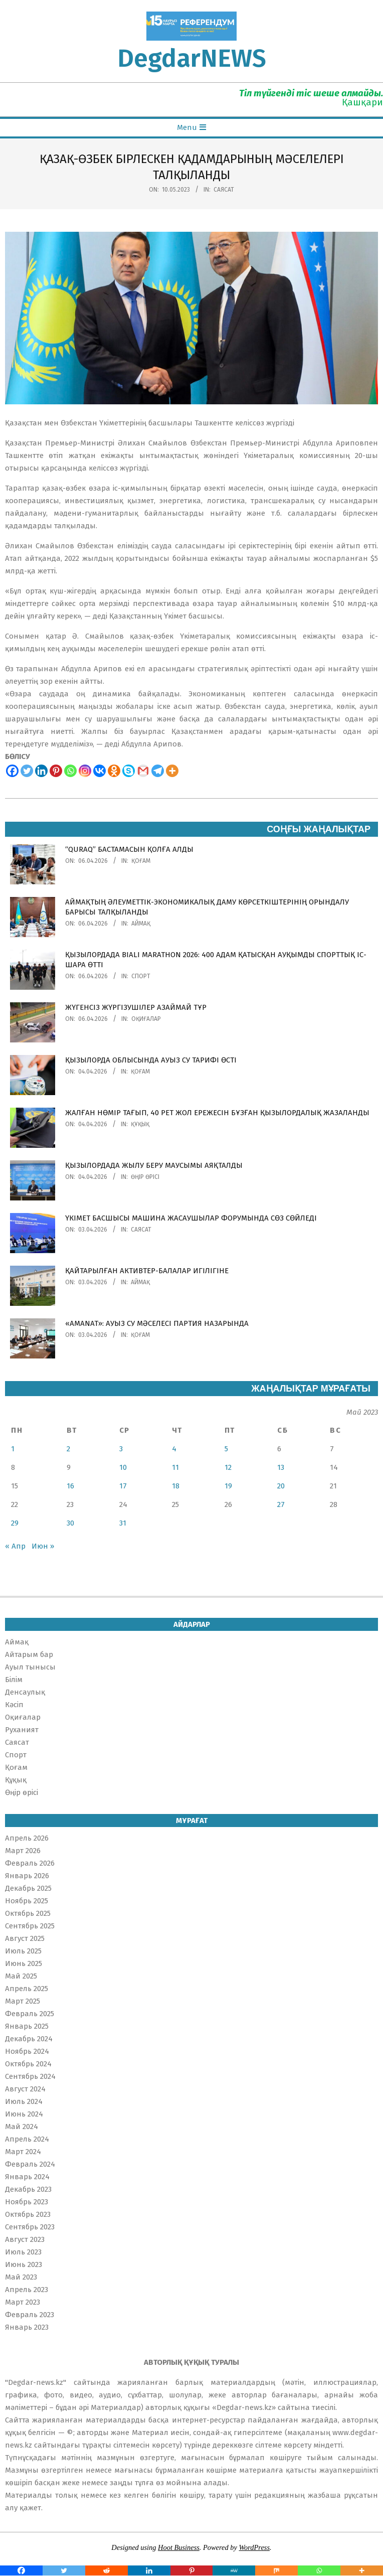 The height and width of the screenshot is (2576, 383). I want to click on 27 [Записи, опубликованные 27.05.2023], so click(281, 1504).